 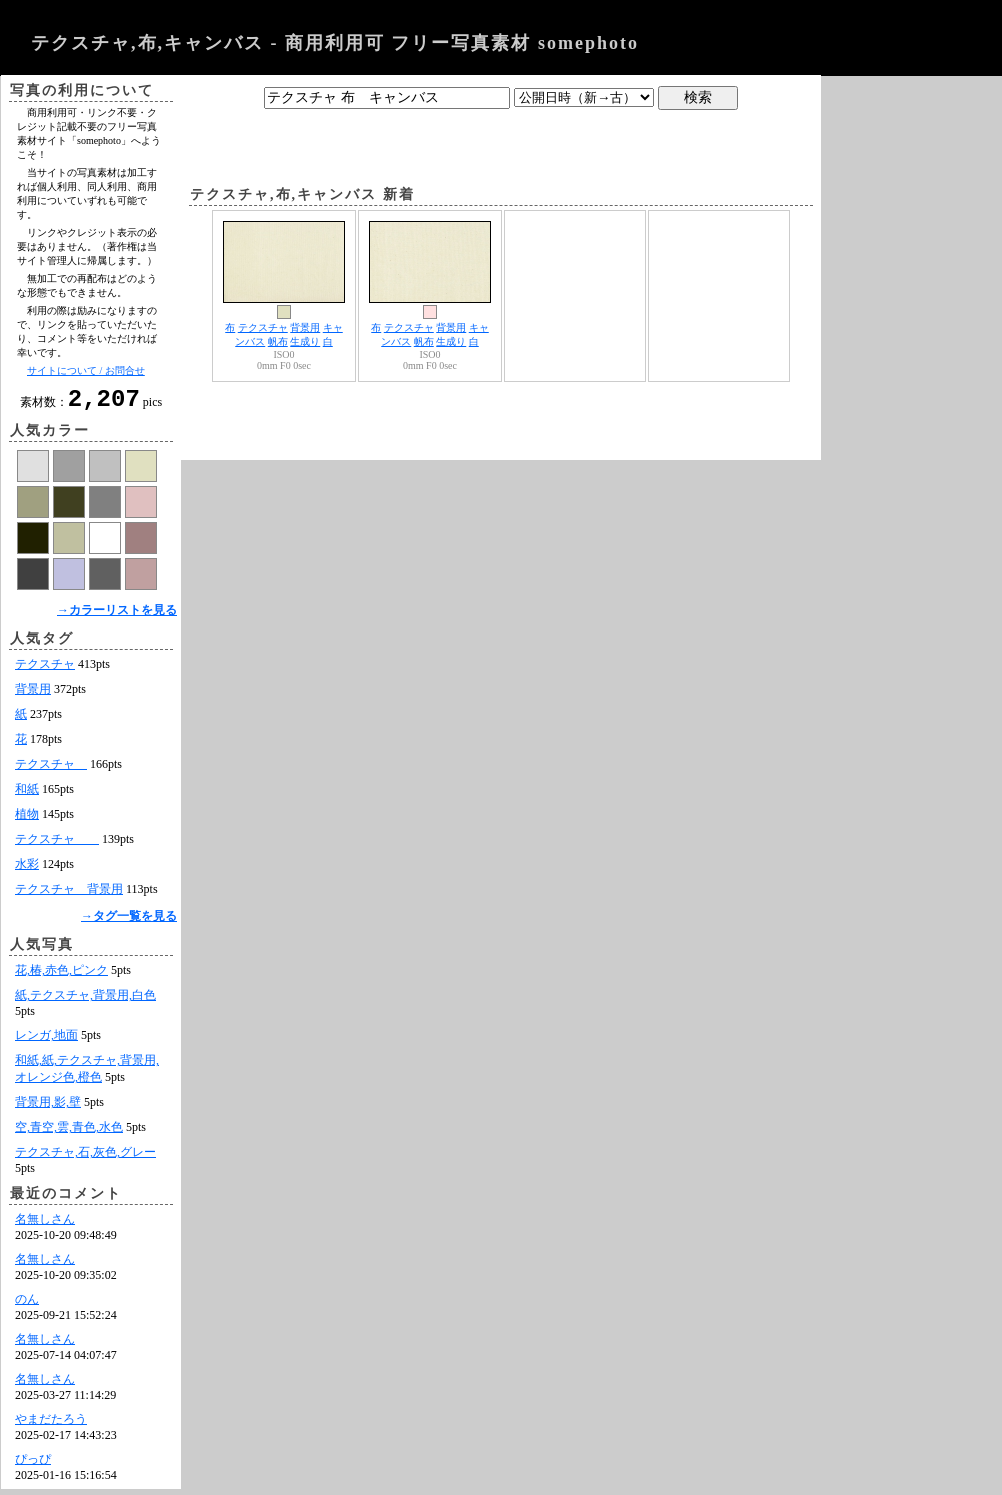 I want to click on テクスチャ,布,キャンバス - 商用利用可 フリー写真素材 somephoto, so click(x=335, y=43).